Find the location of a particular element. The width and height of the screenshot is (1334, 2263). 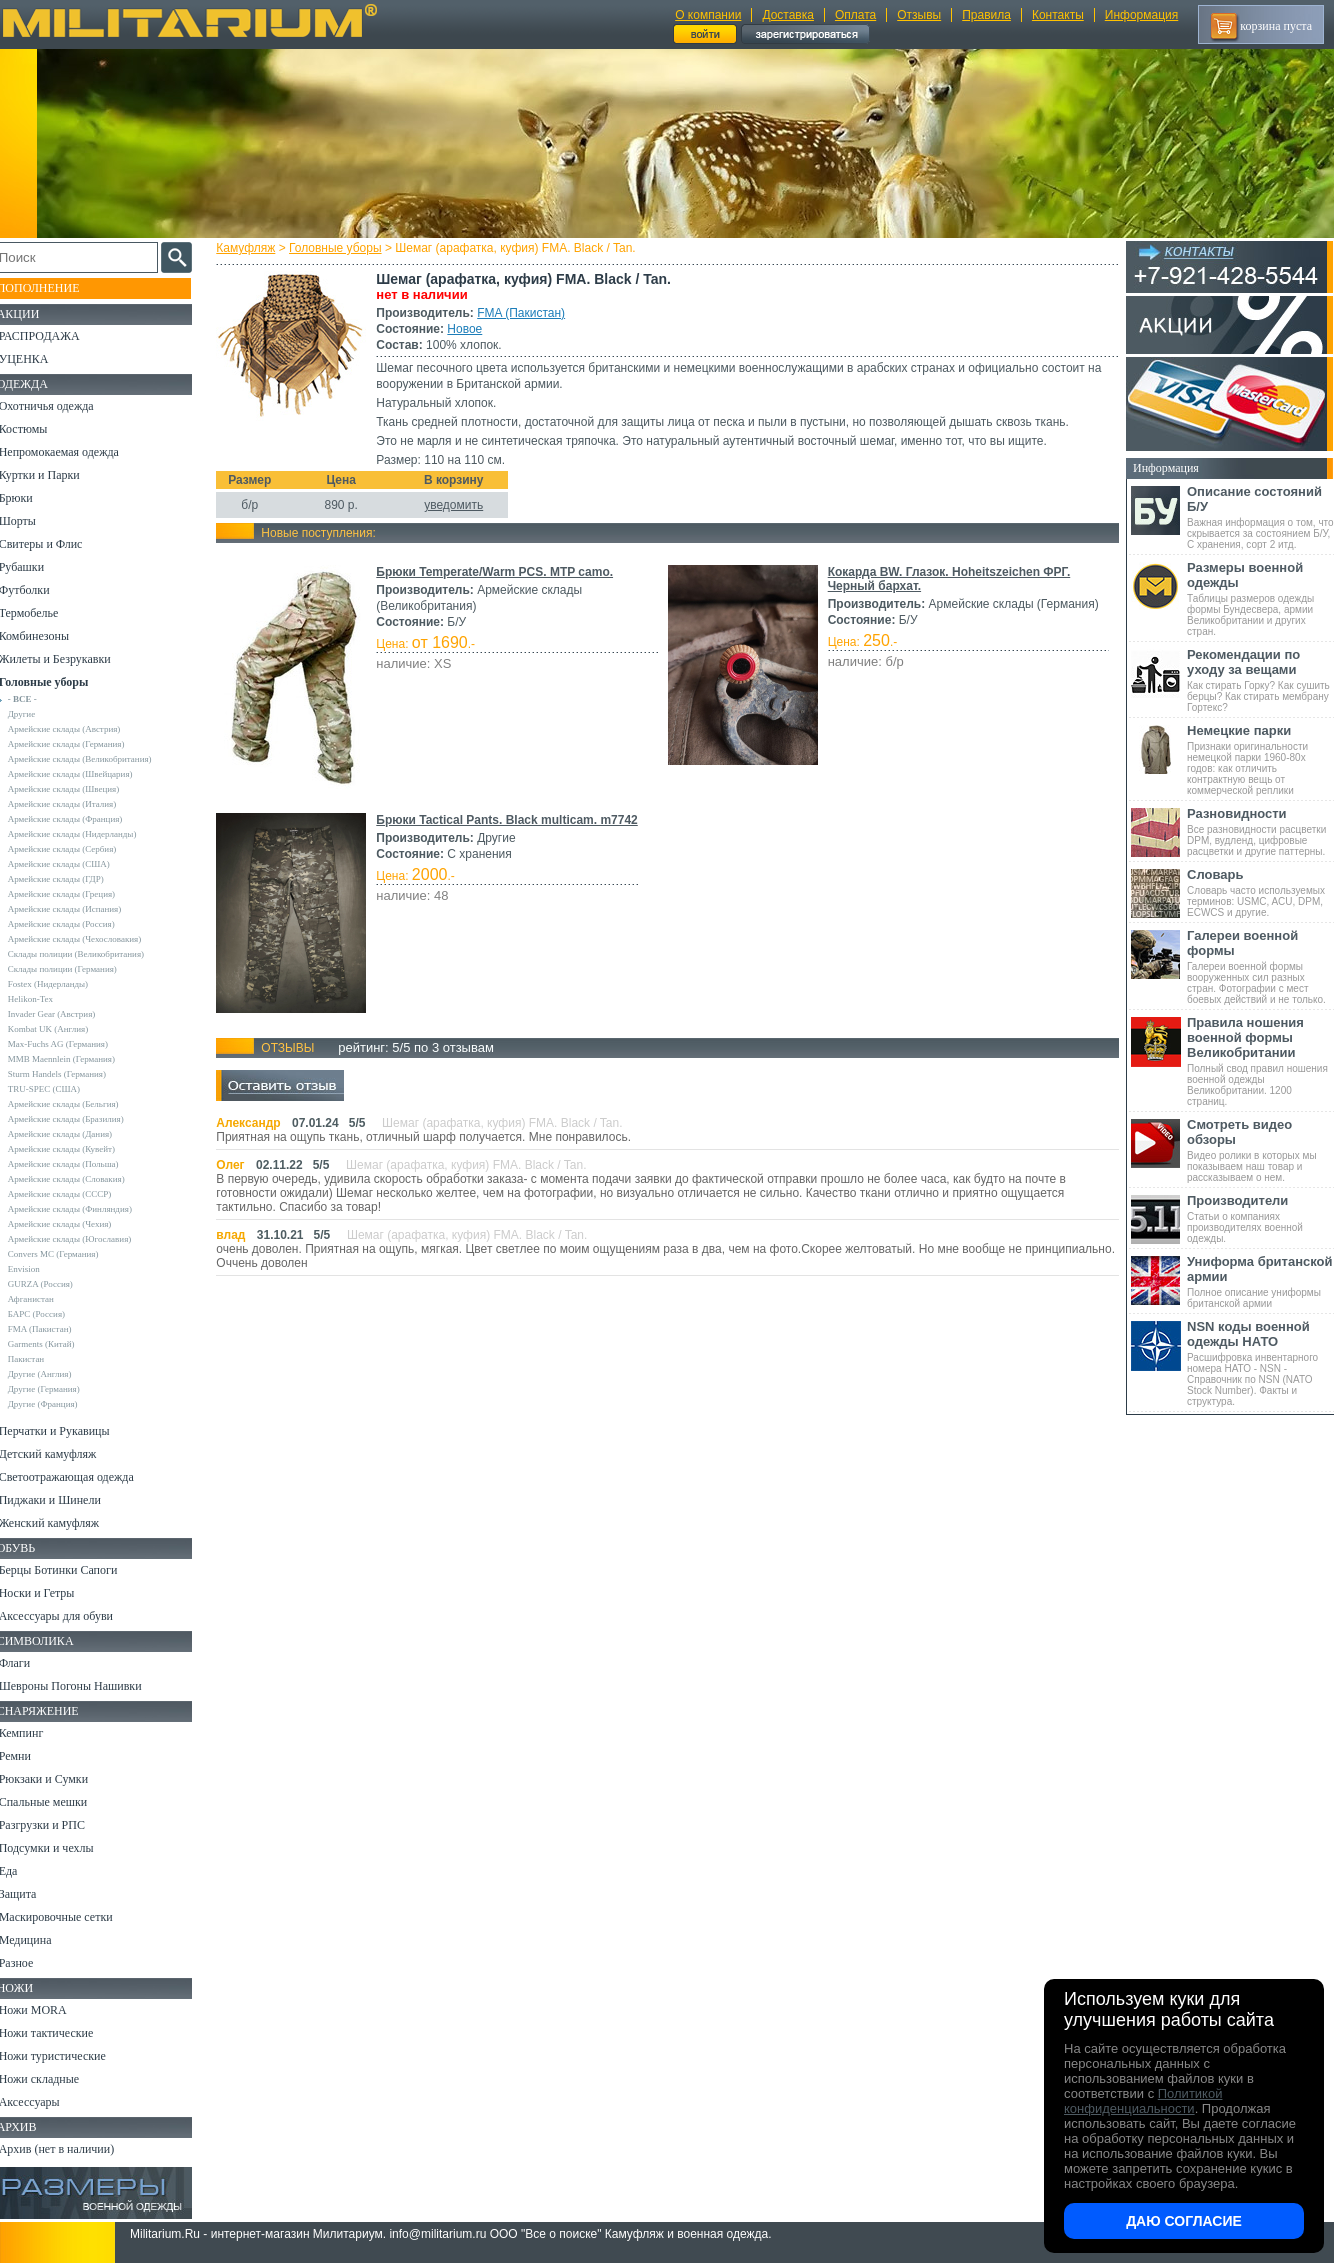

Армейские склады (Чехия) is located at coordinates (75, 1224).